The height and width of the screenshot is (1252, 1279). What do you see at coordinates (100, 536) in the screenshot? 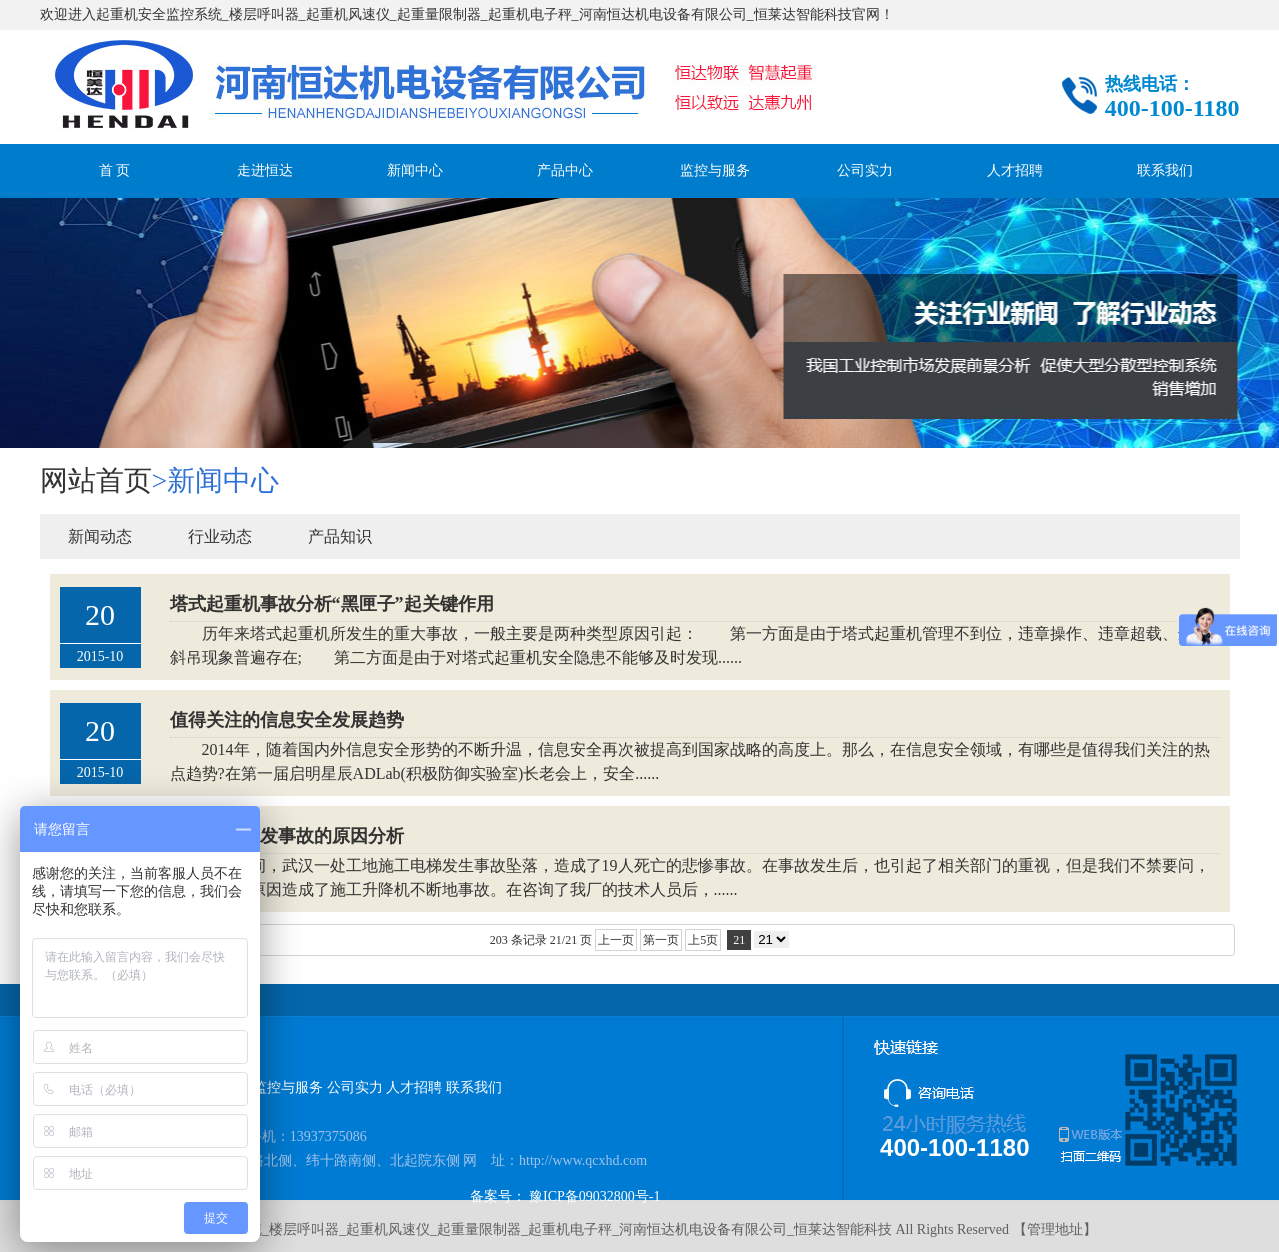
I see `新闻动态` at bounding box center [100, 536].